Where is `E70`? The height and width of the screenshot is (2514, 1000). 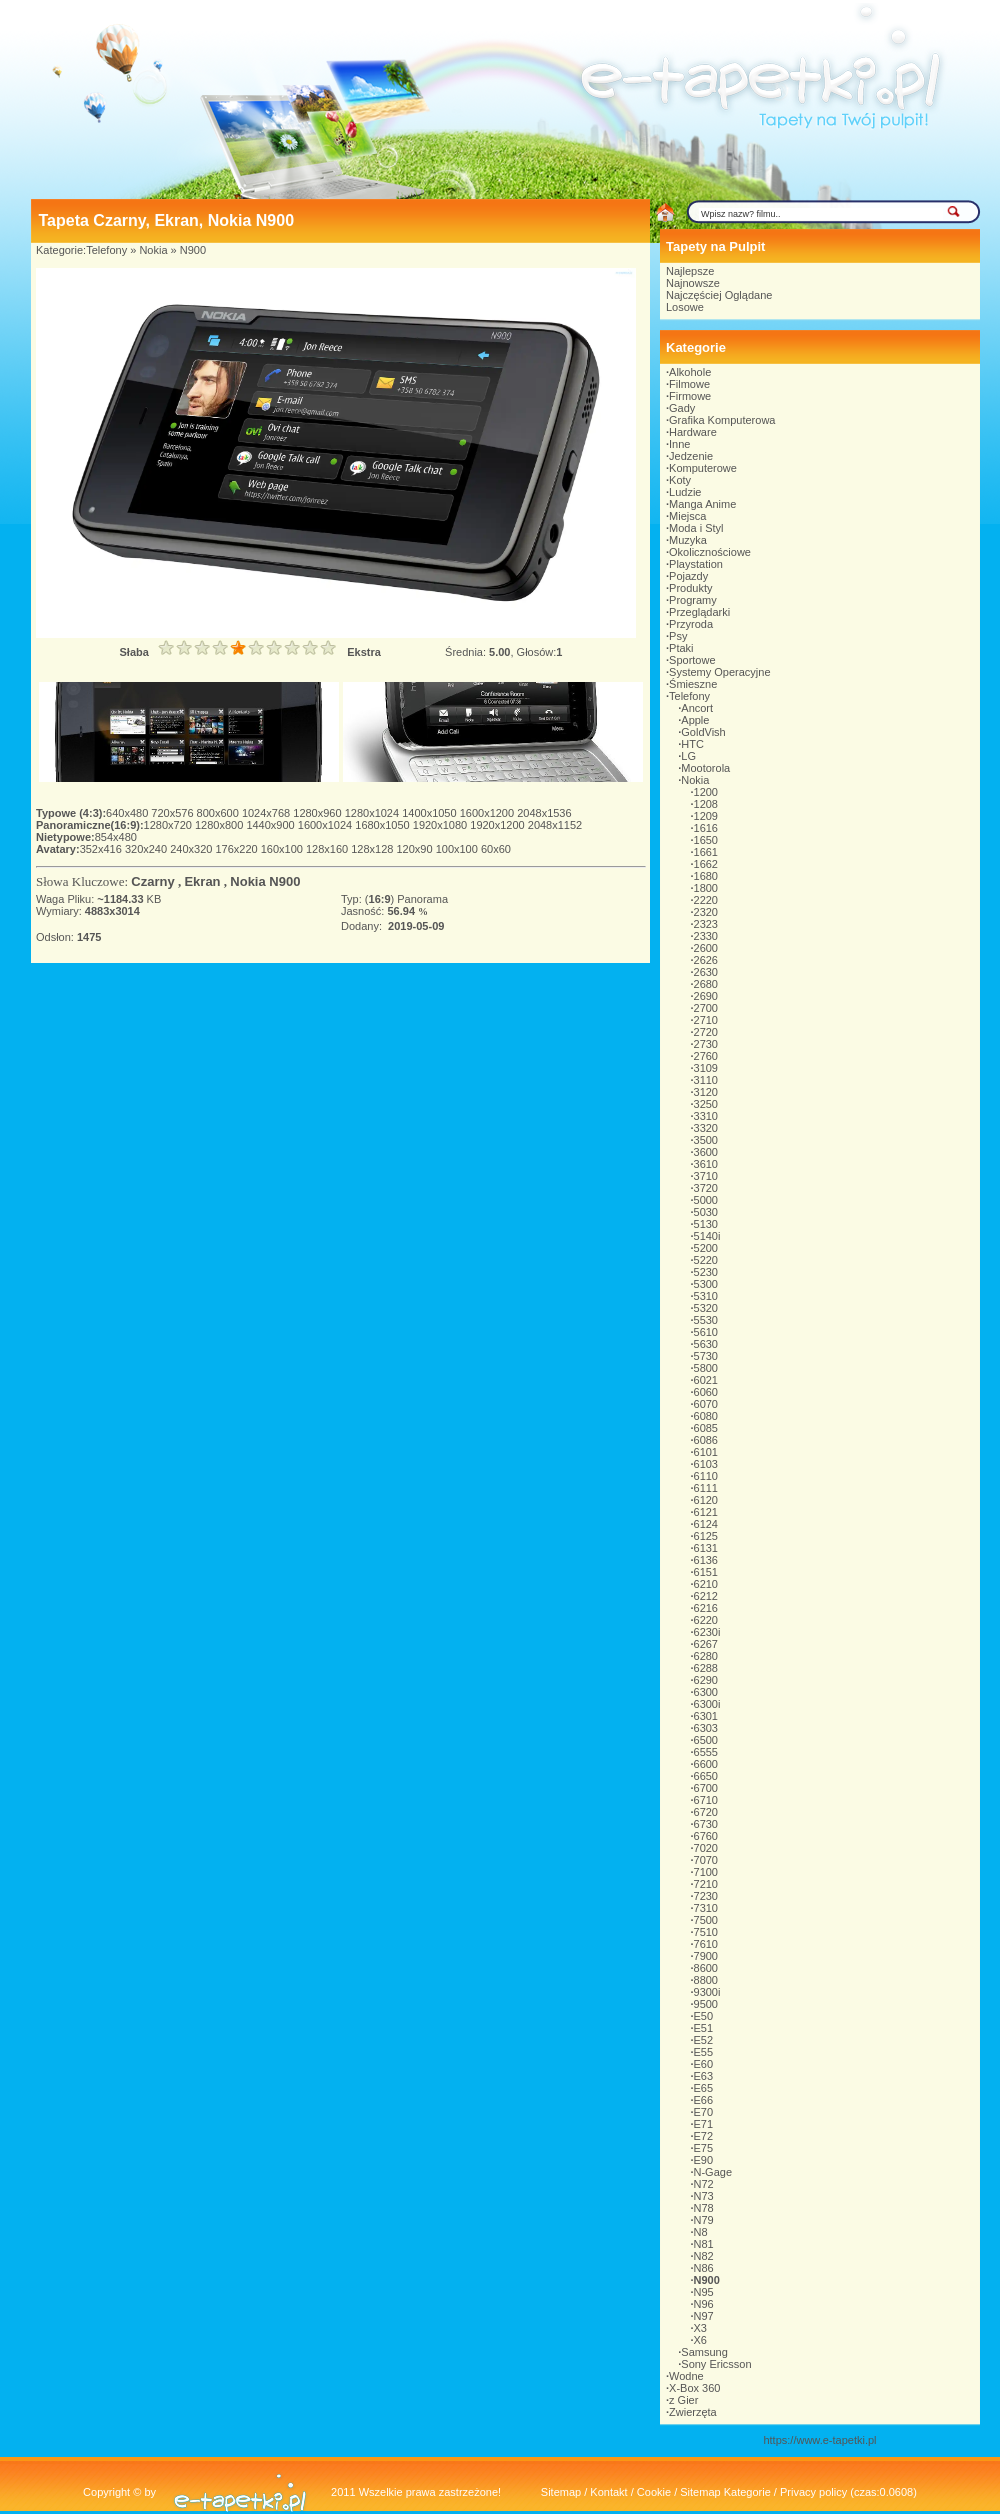 E70 is located at coordinates (704, 2112).